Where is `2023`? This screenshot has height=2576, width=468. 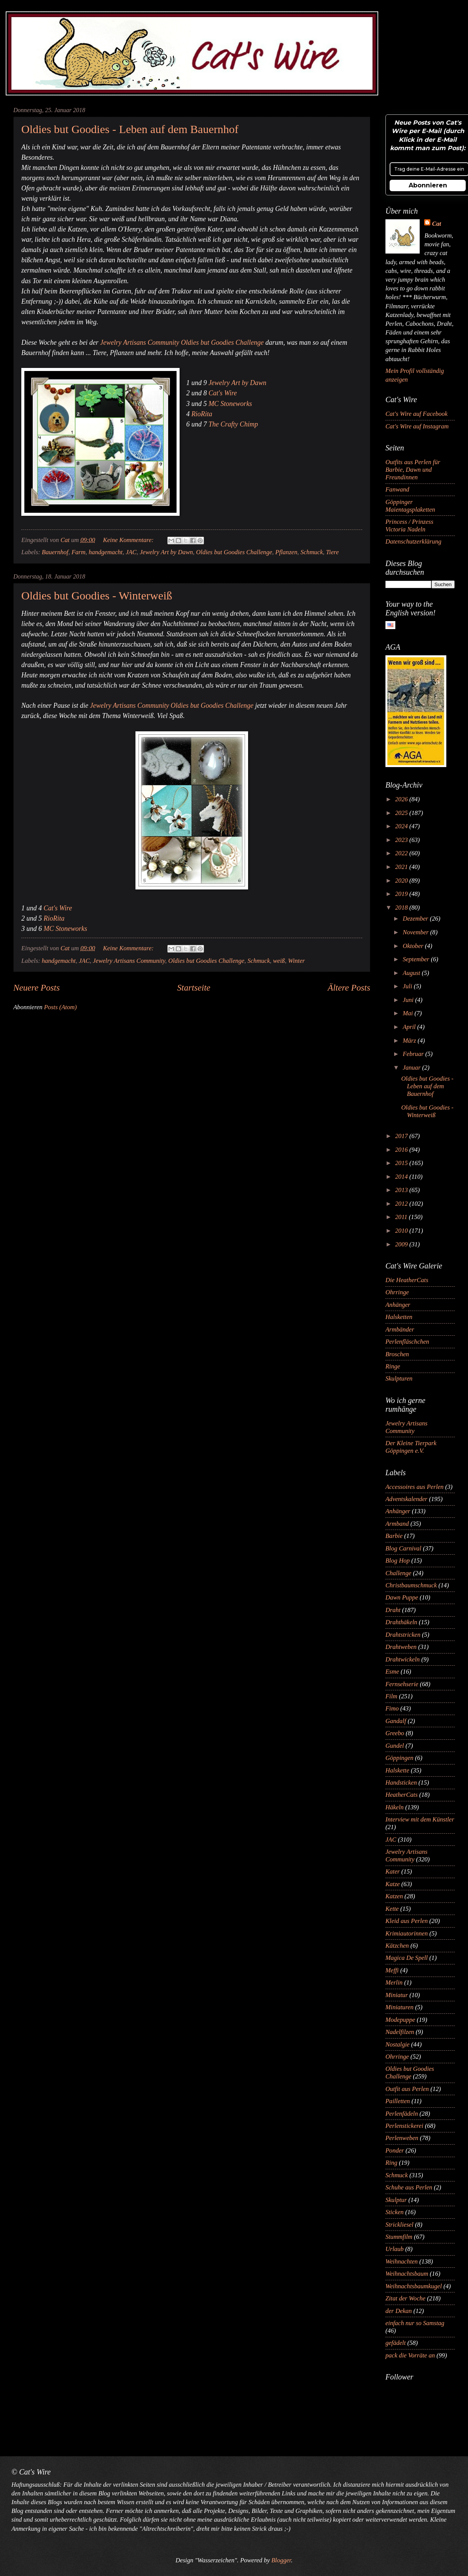 2023 is located at coordinates (402, 839).